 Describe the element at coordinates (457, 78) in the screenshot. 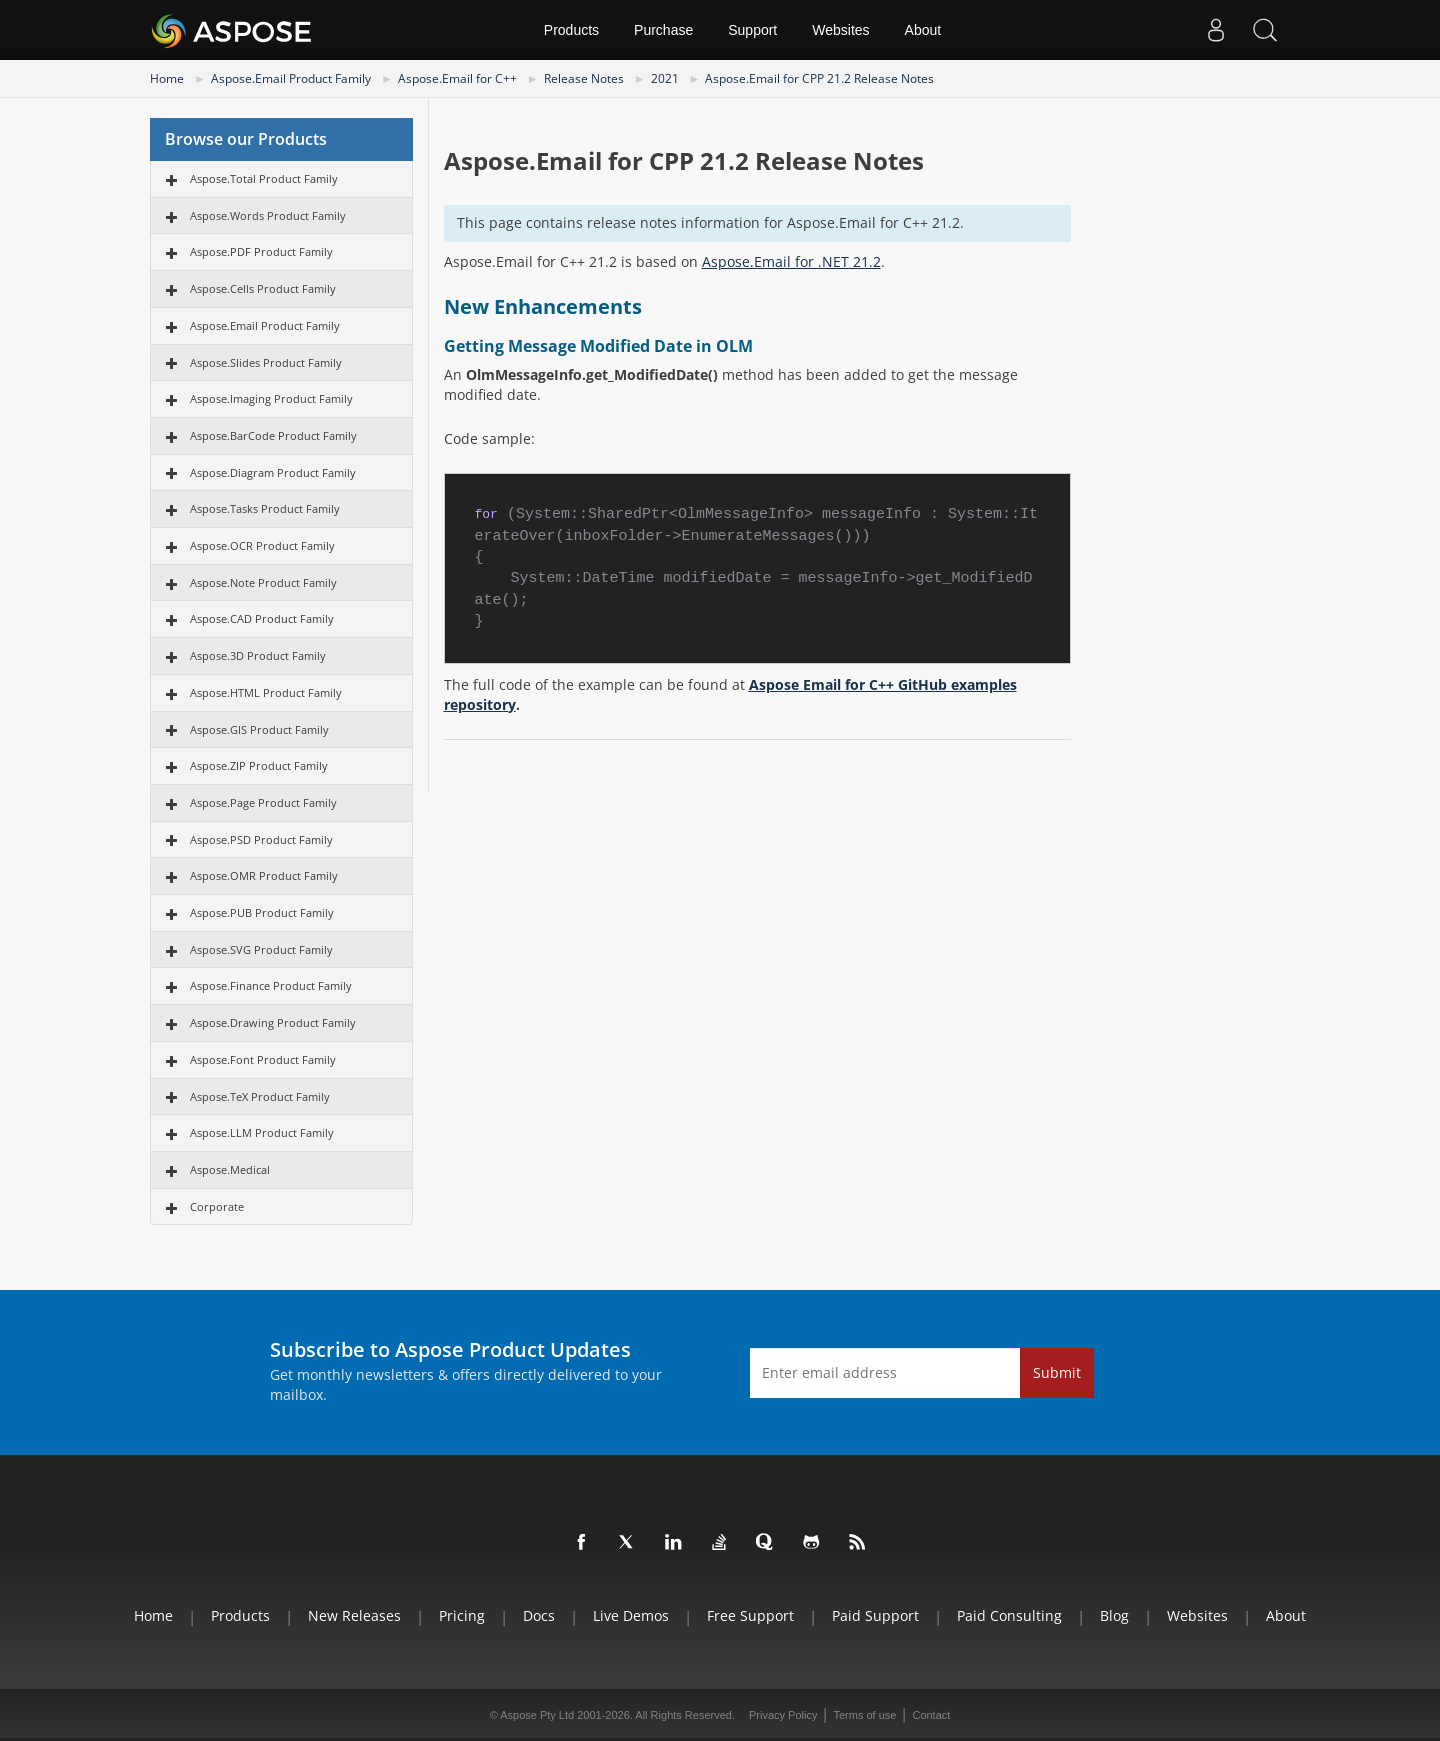

I see `Aspose.Email for C++` at that location.